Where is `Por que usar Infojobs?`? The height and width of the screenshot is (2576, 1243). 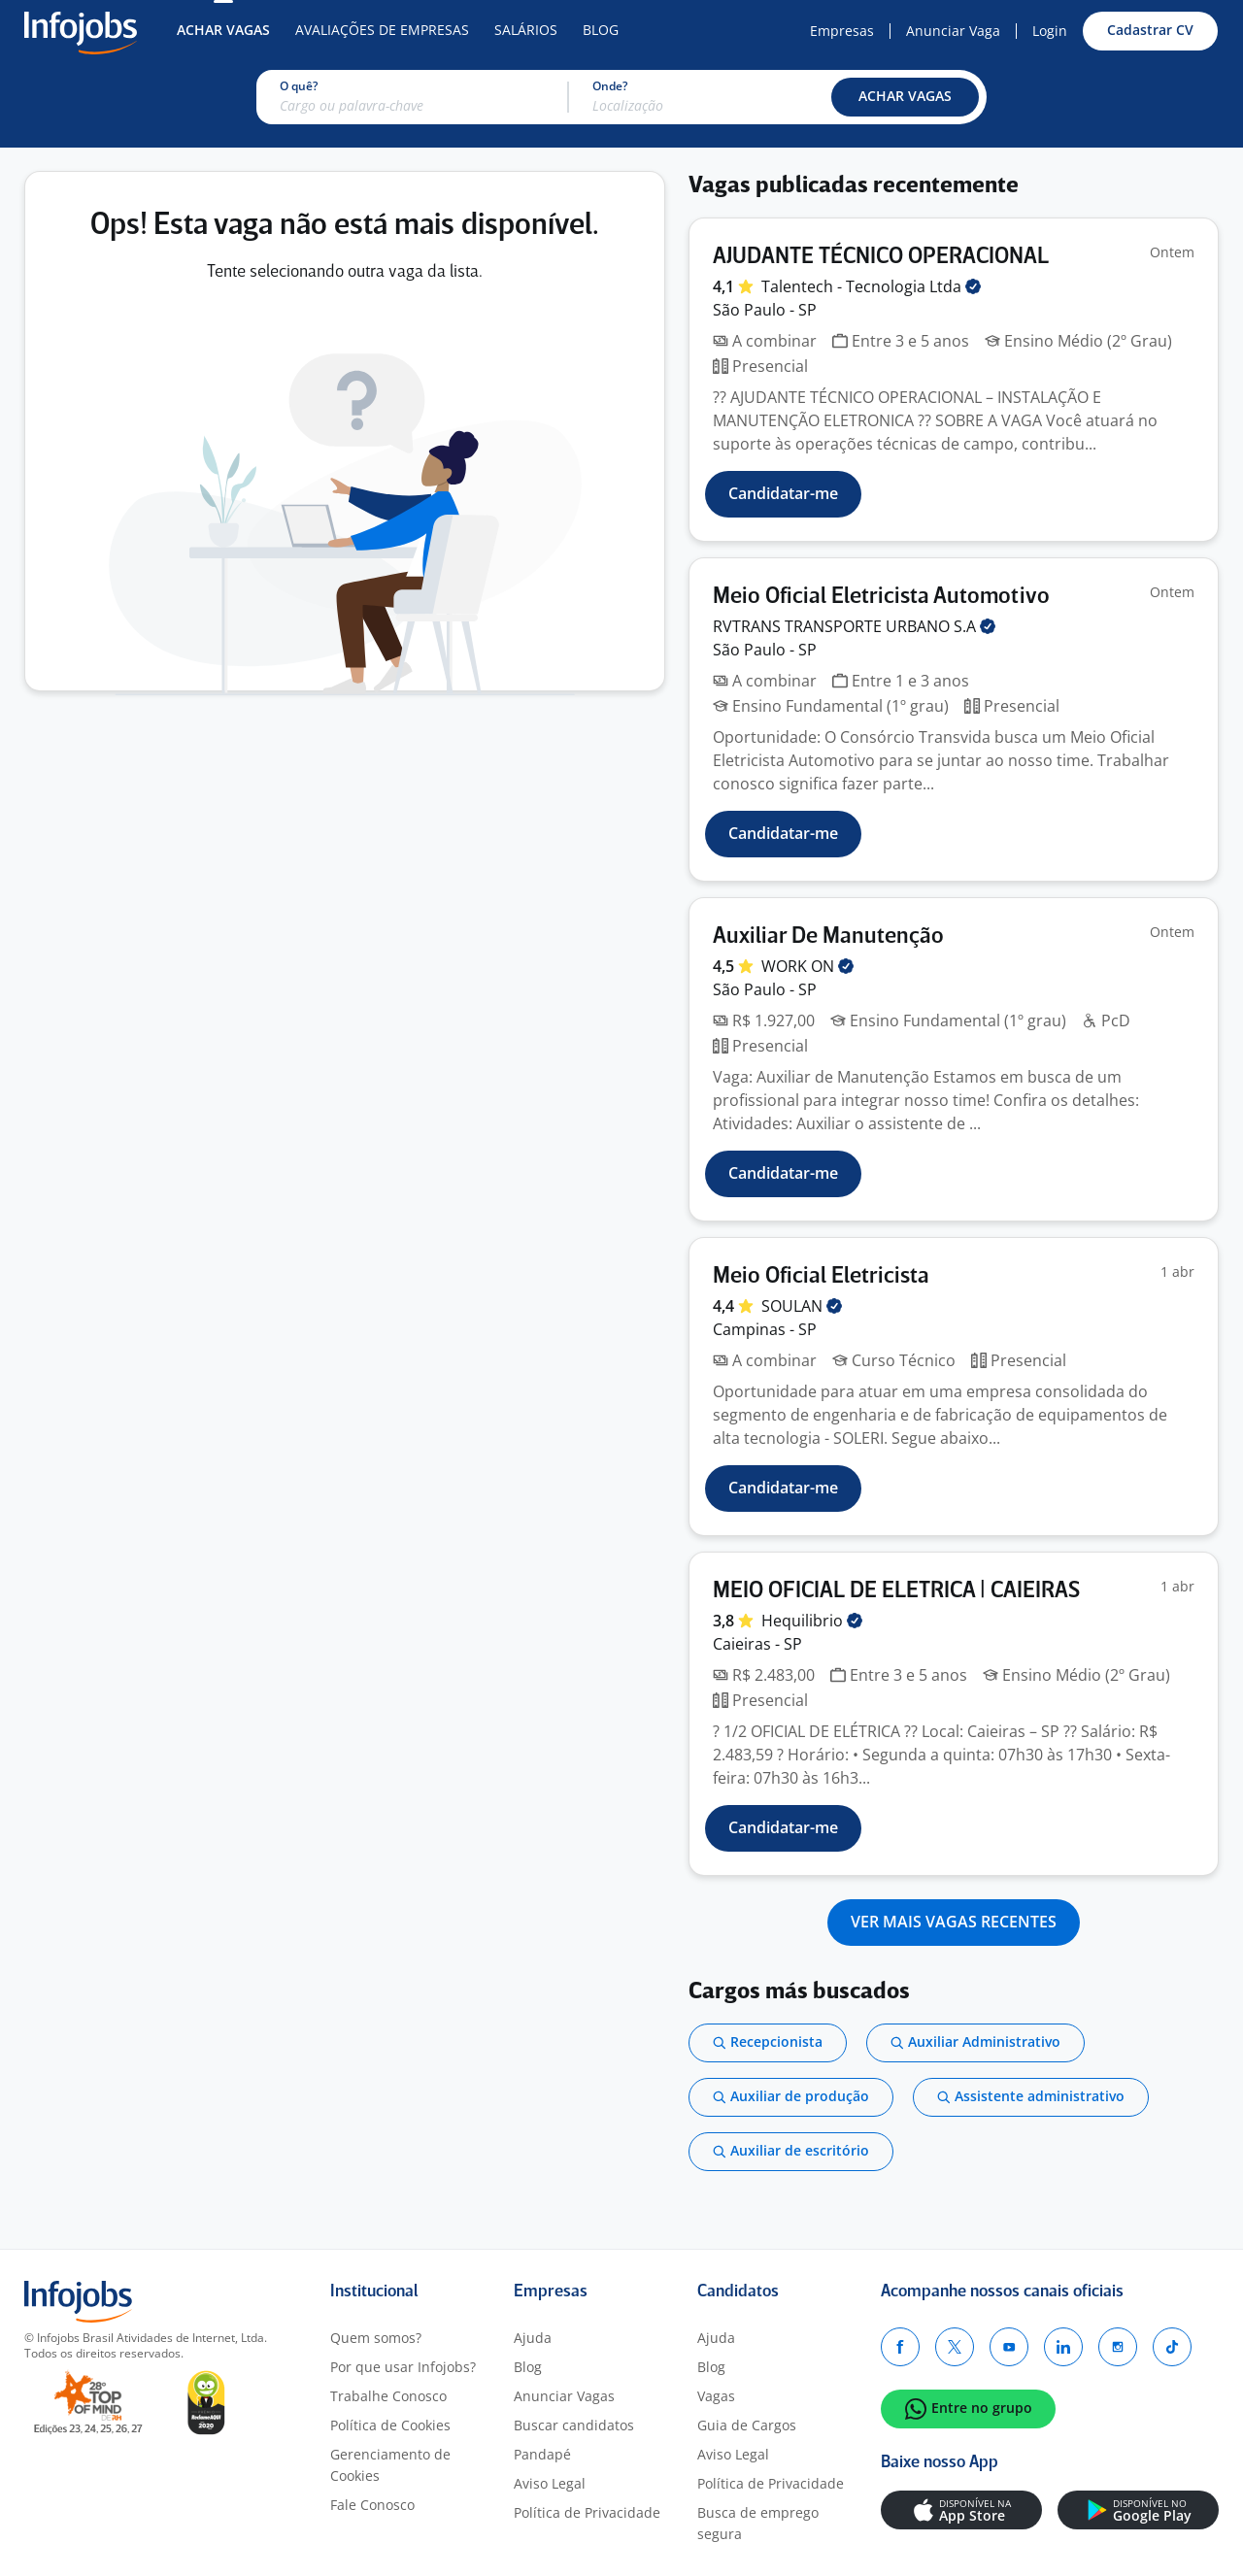
Por que usar Infojobs? is located at coordinates (403, 2367).